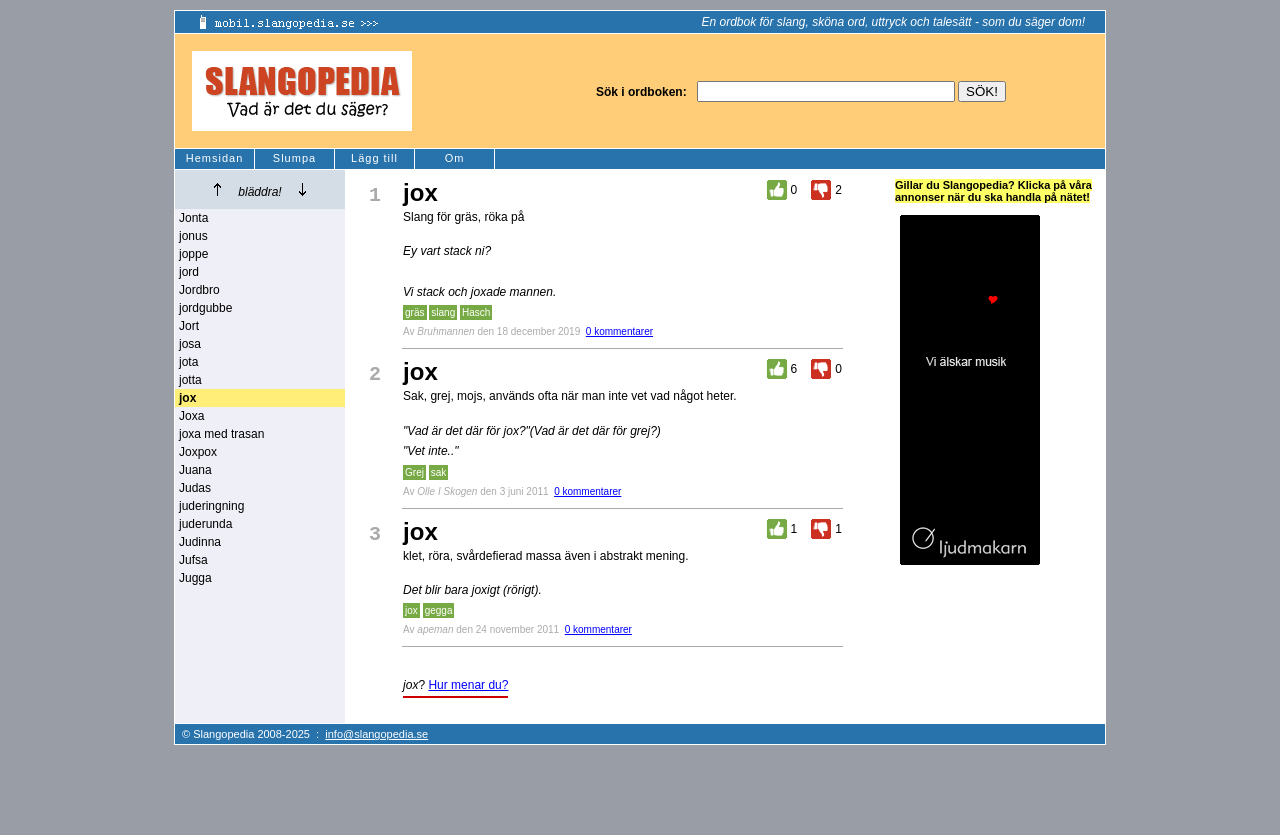 The width and height of the screenshot is (1280, 835). What do you see at coordinates (221, 434) in the screenshot?
I see `joxa med trasan` at bounding box center [221, 434].